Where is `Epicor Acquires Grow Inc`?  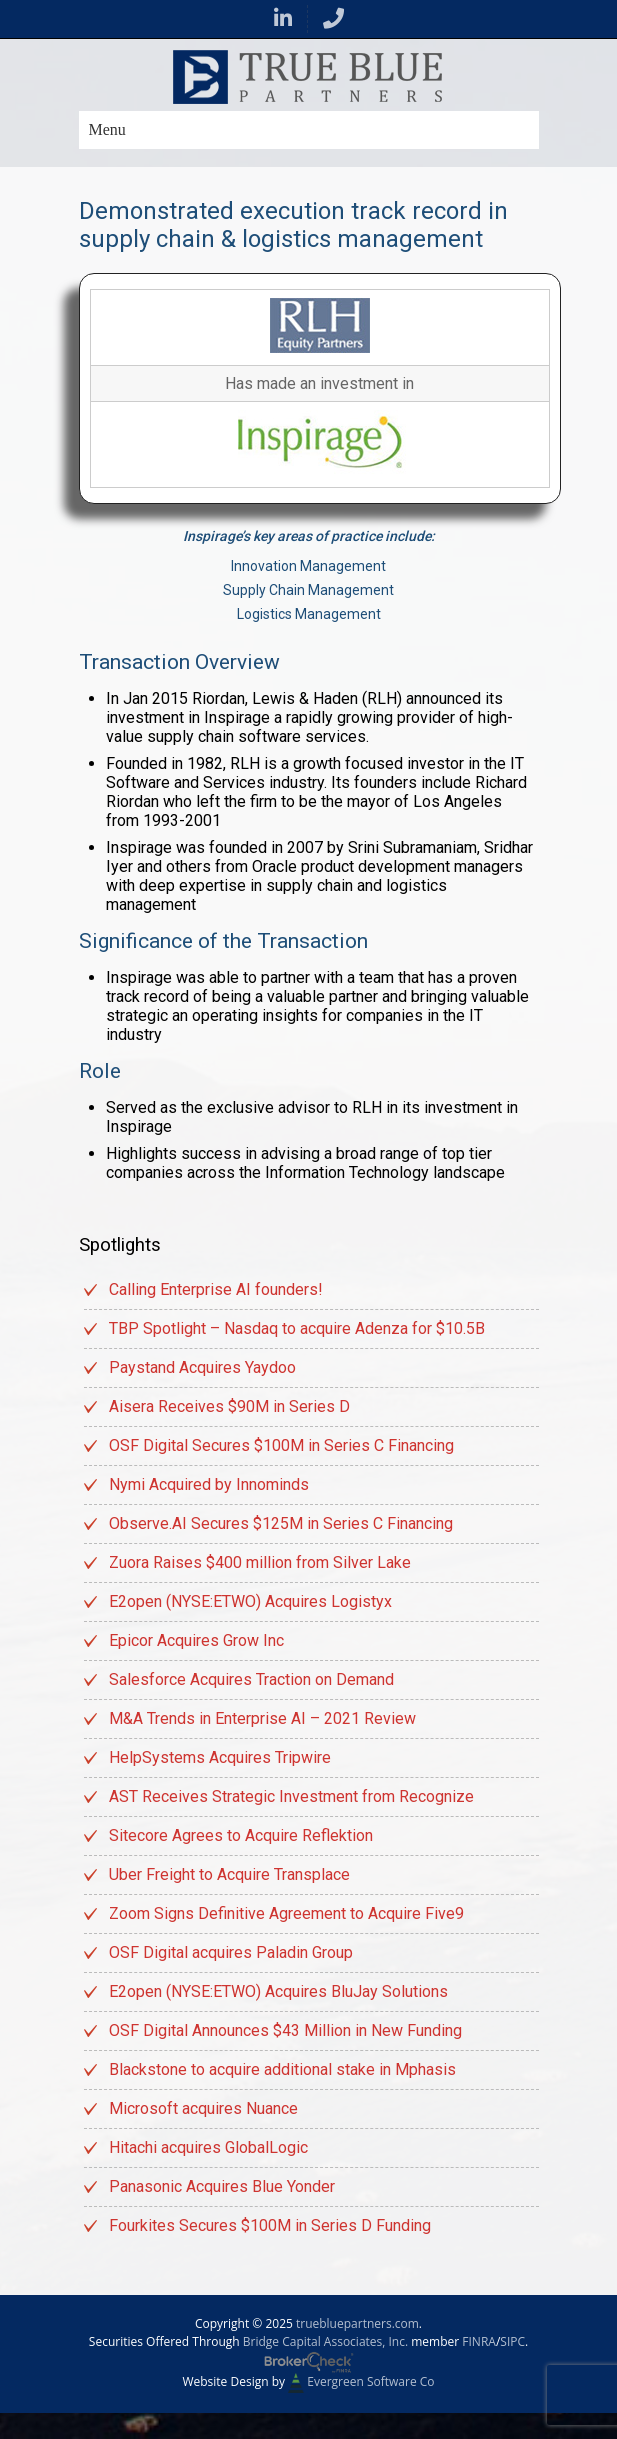 Epicor Acquires Grow Inc is located at coordinates (196, 1640).